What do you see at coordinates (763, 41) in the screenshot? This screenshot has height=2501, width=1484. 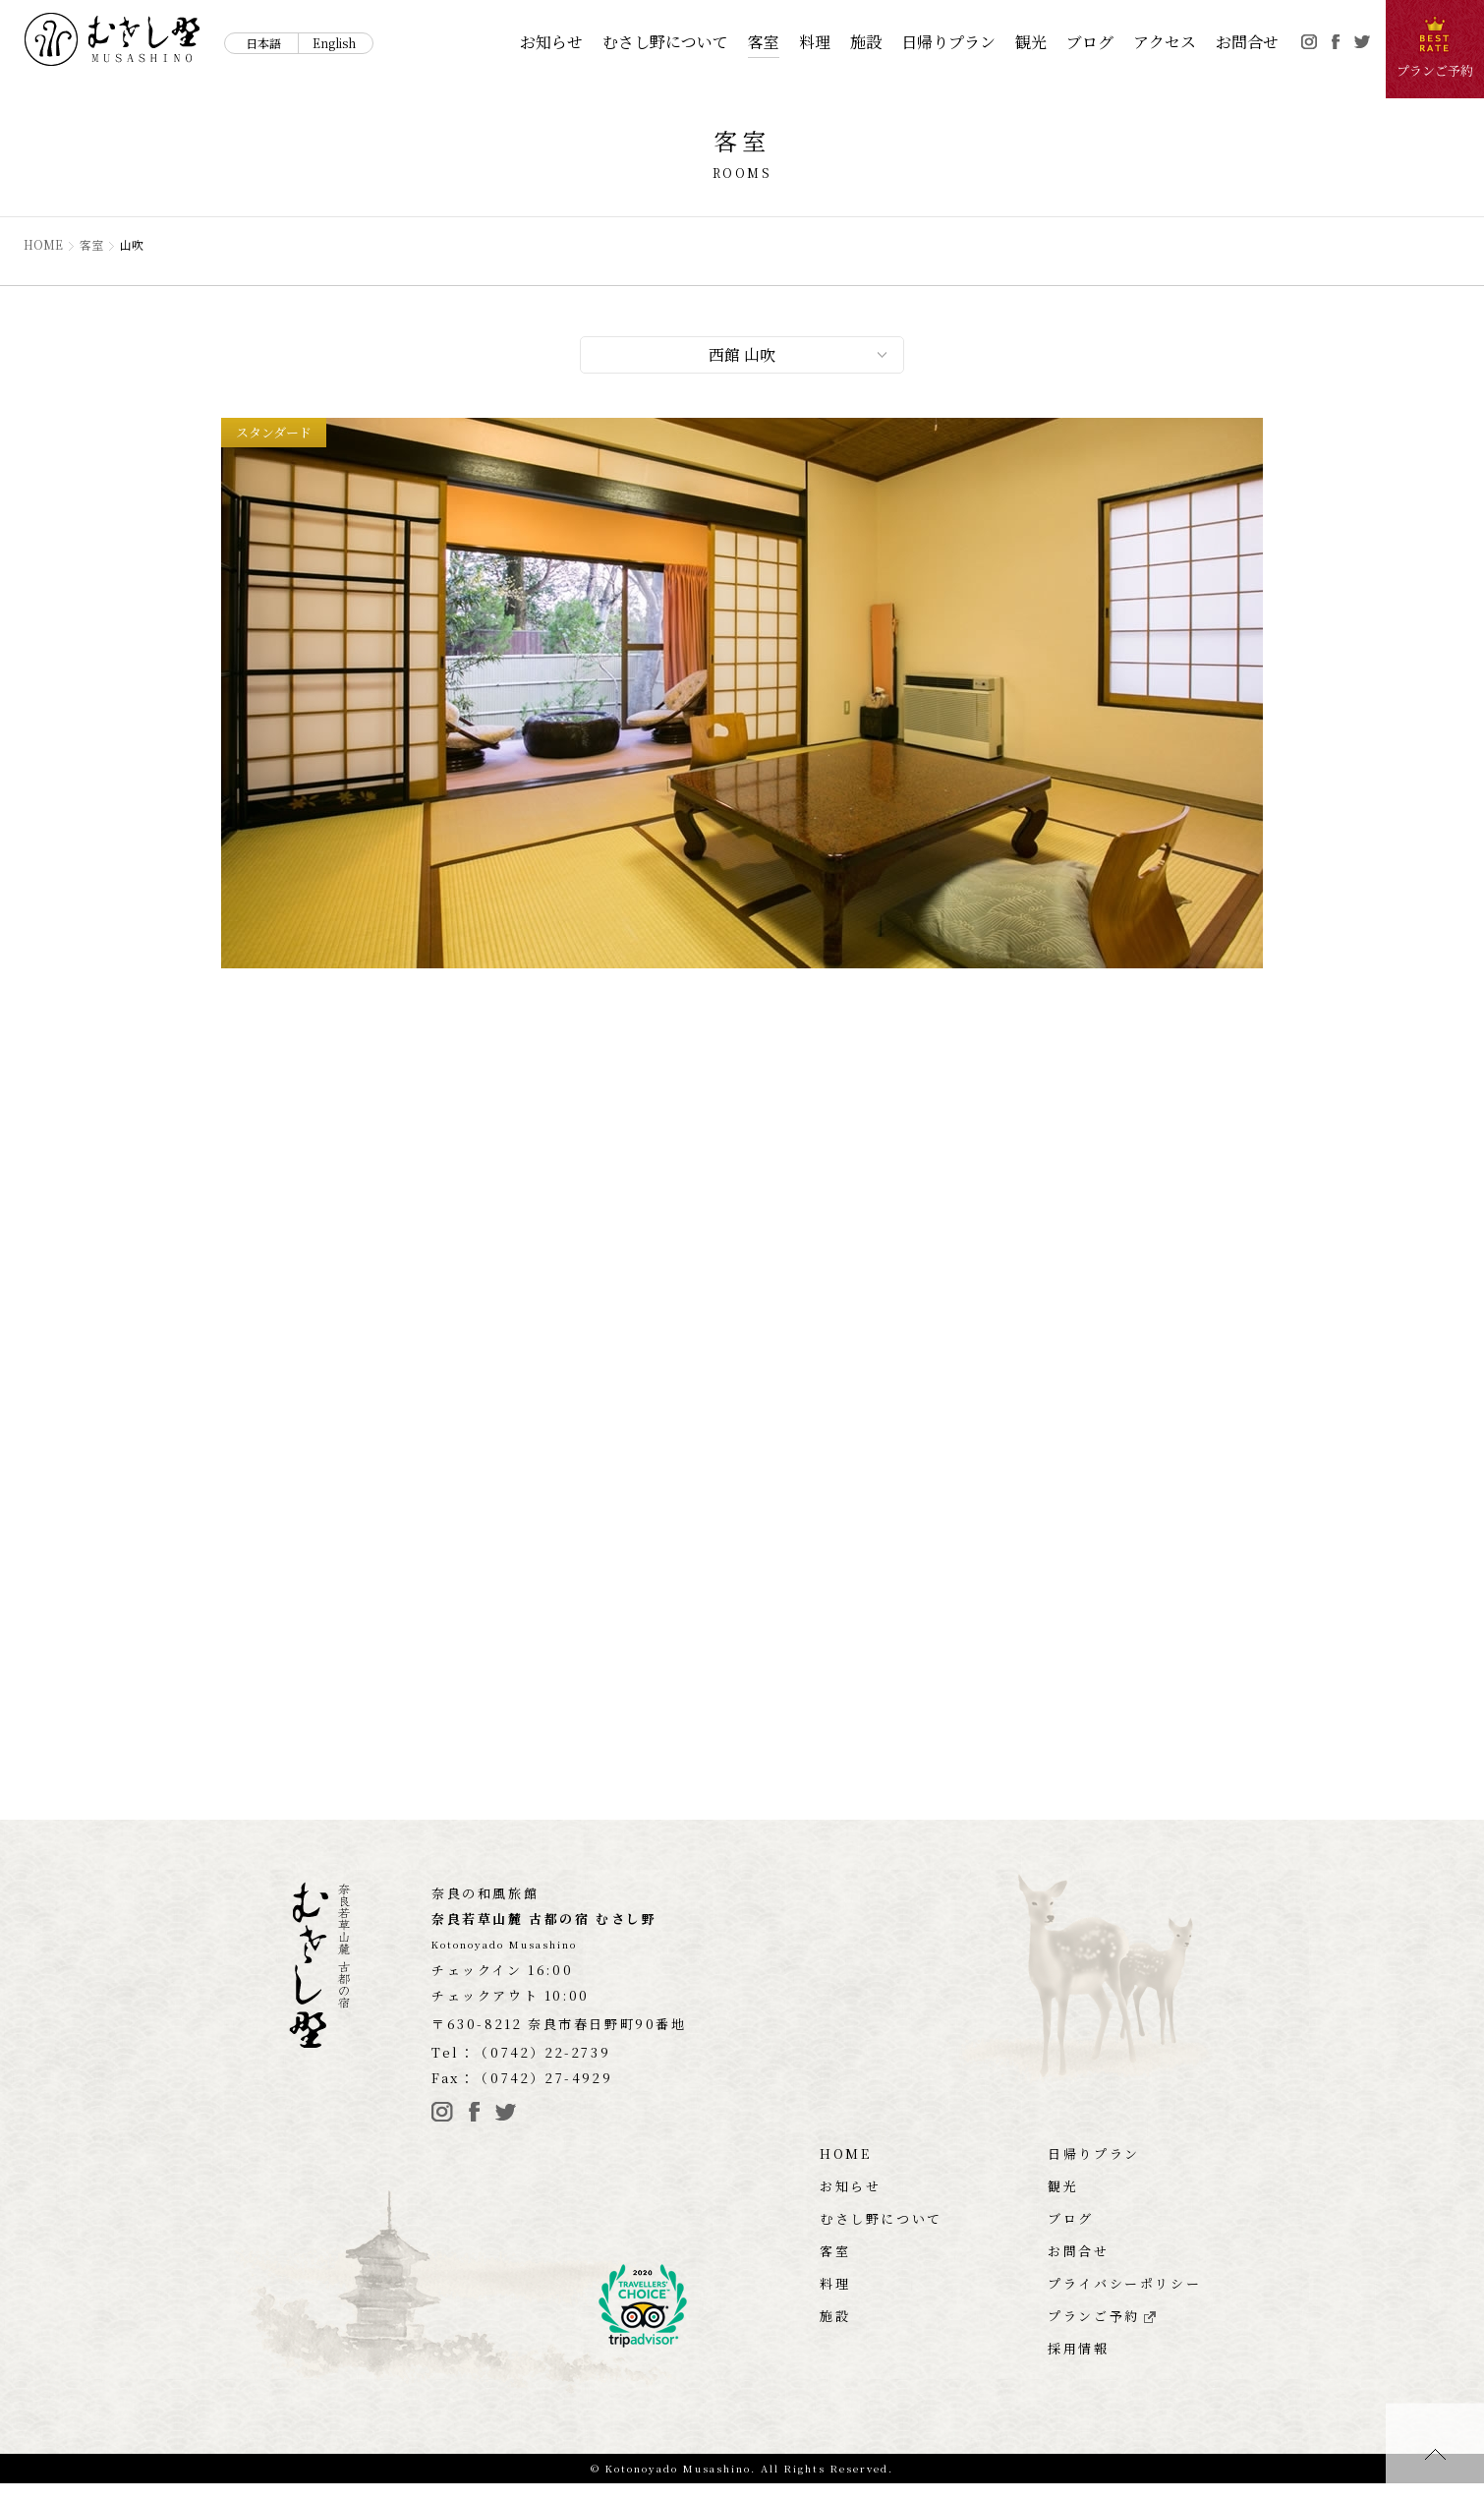 I see `客室` at bounding box center [763, 41].